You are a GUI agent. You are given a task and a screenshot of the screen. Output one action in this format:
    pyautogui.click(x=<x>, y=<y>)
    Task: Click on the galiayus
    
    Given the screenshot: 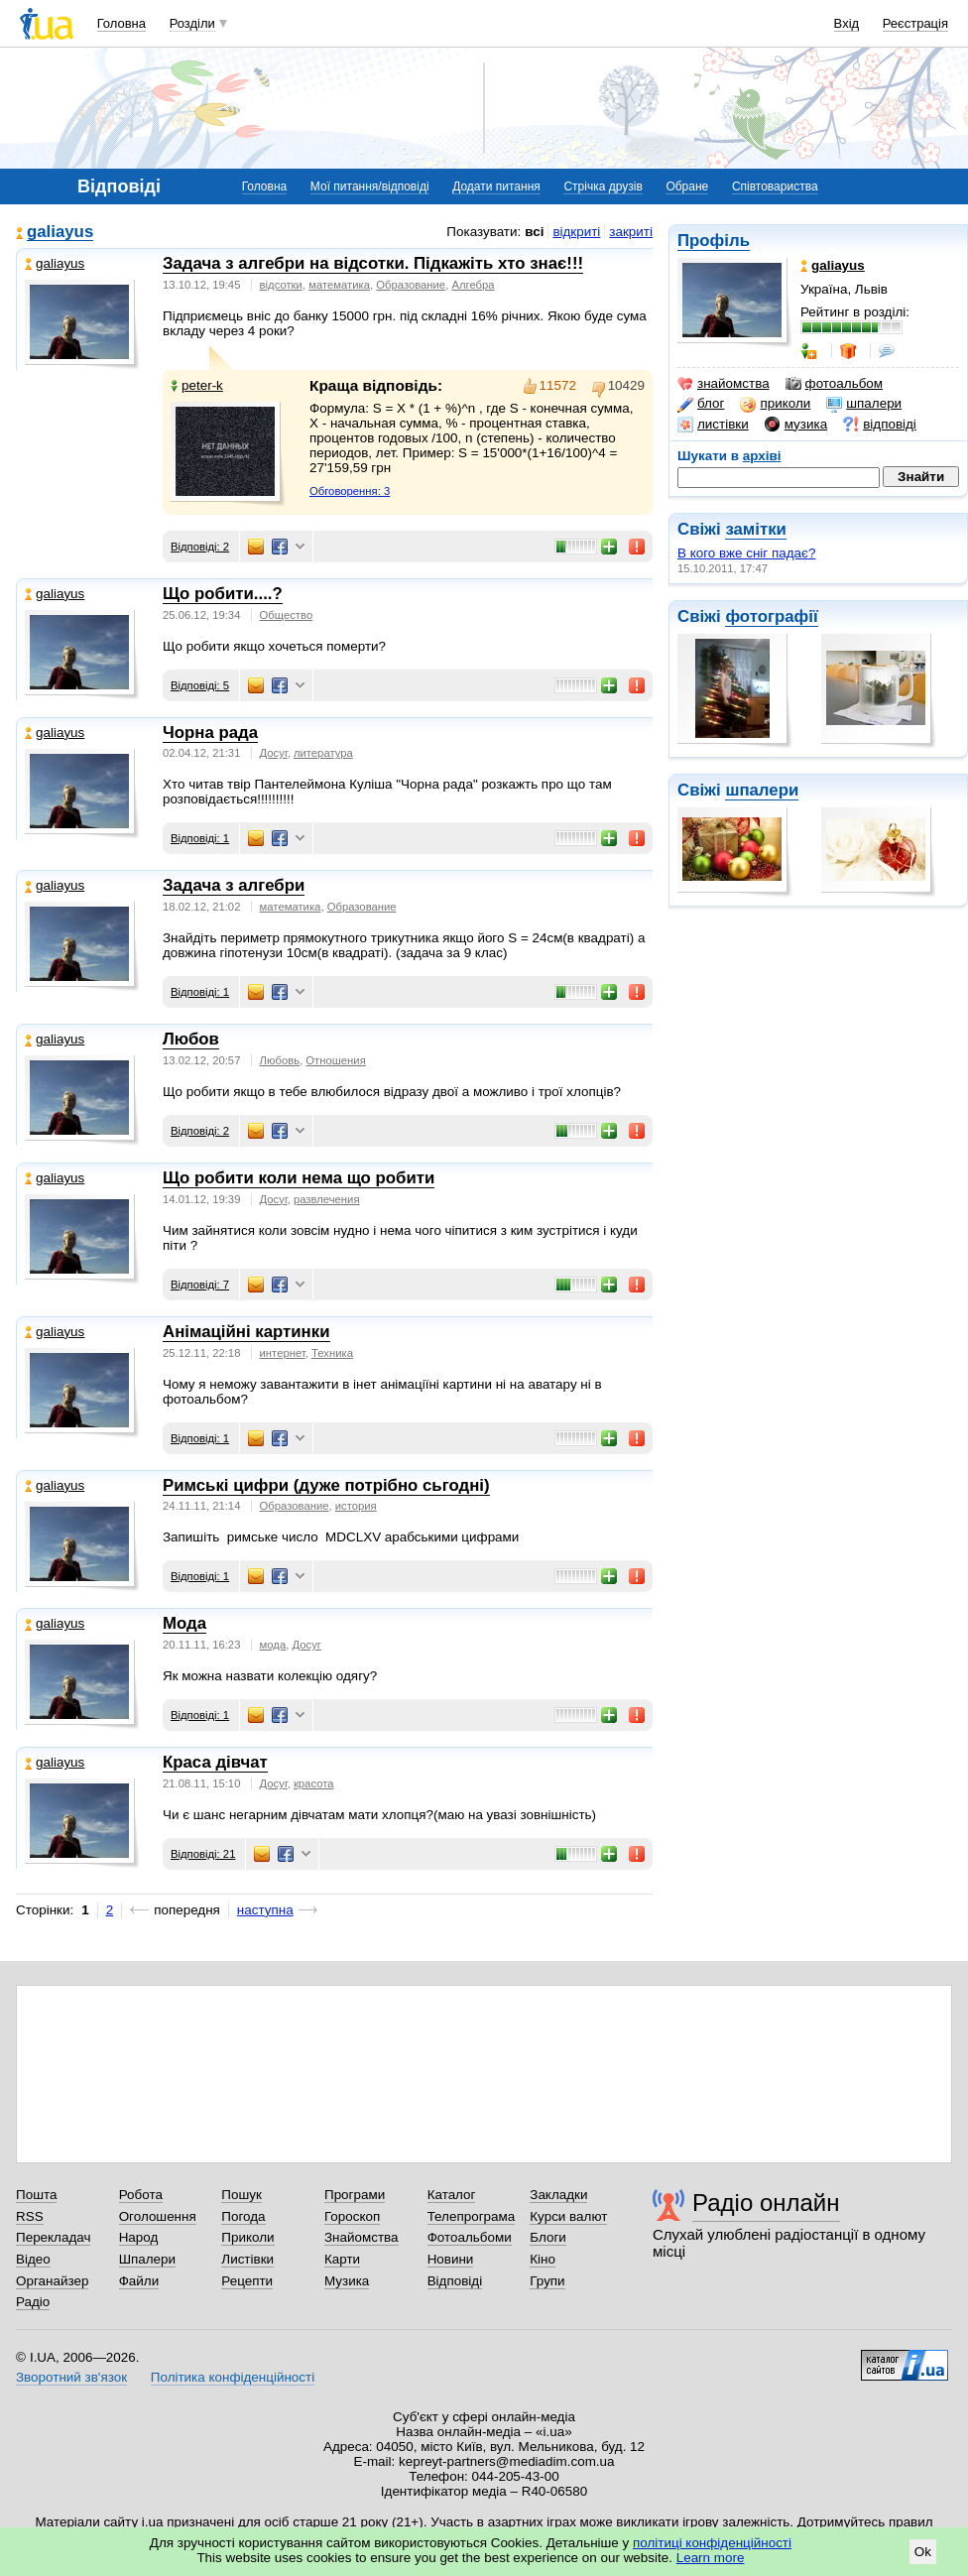 What is the action you would take?
    pyautogui.click(x=60, y=232)
    